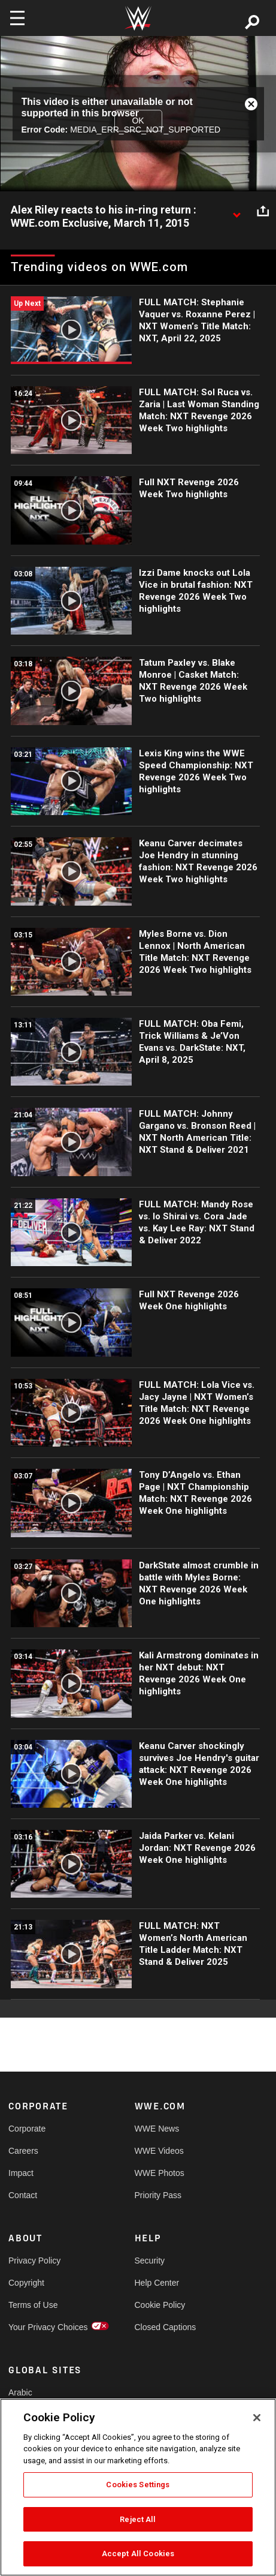 This screenshot has width=276, height=2576. I want to click on [Open share options], so click(263, 210).